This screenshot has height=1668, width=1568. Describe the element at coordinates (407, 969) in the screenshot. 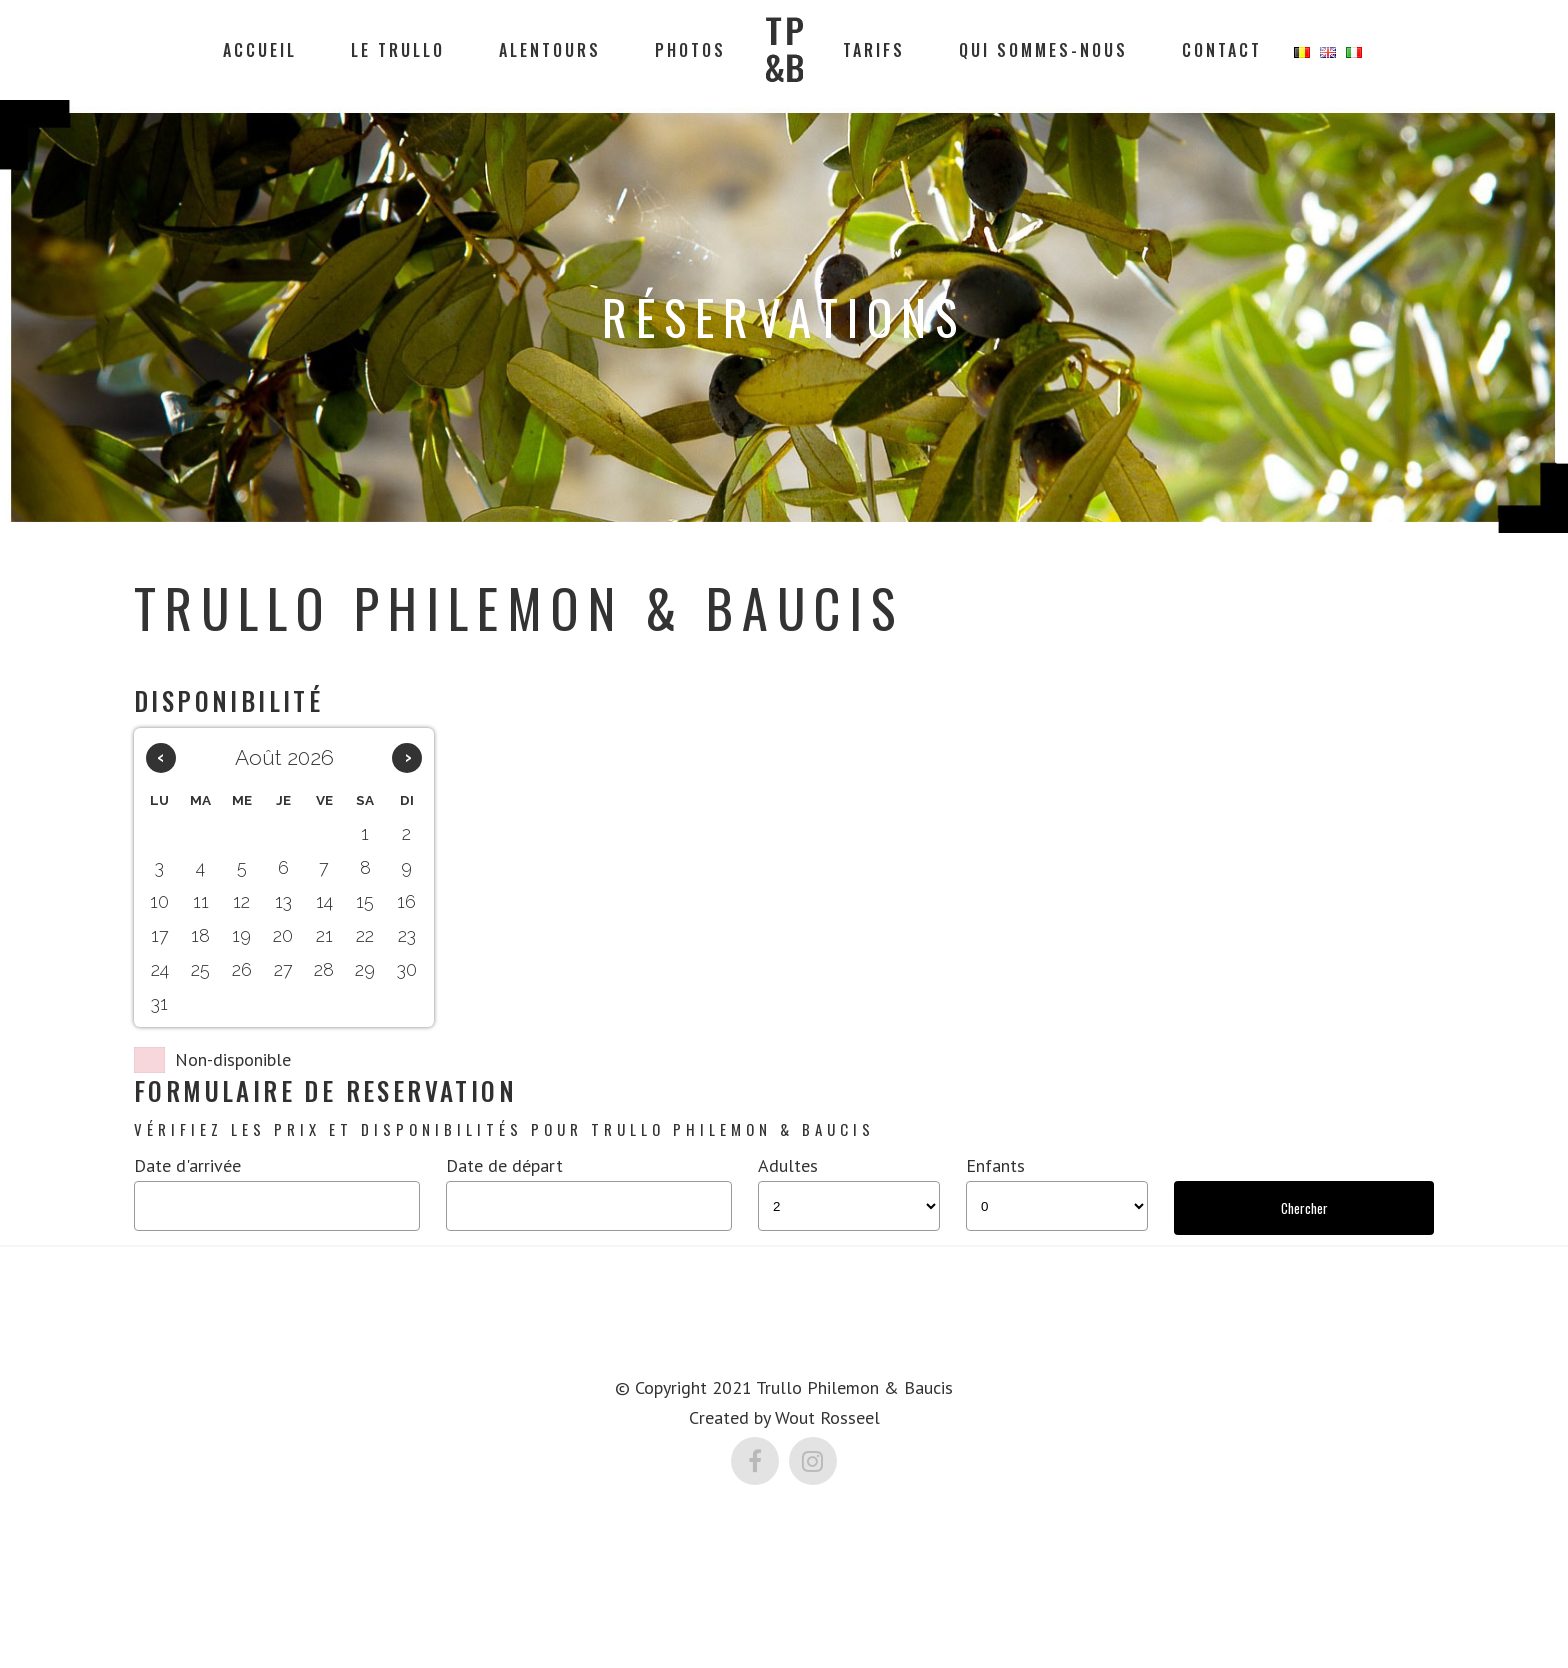

I see `30` at that location.